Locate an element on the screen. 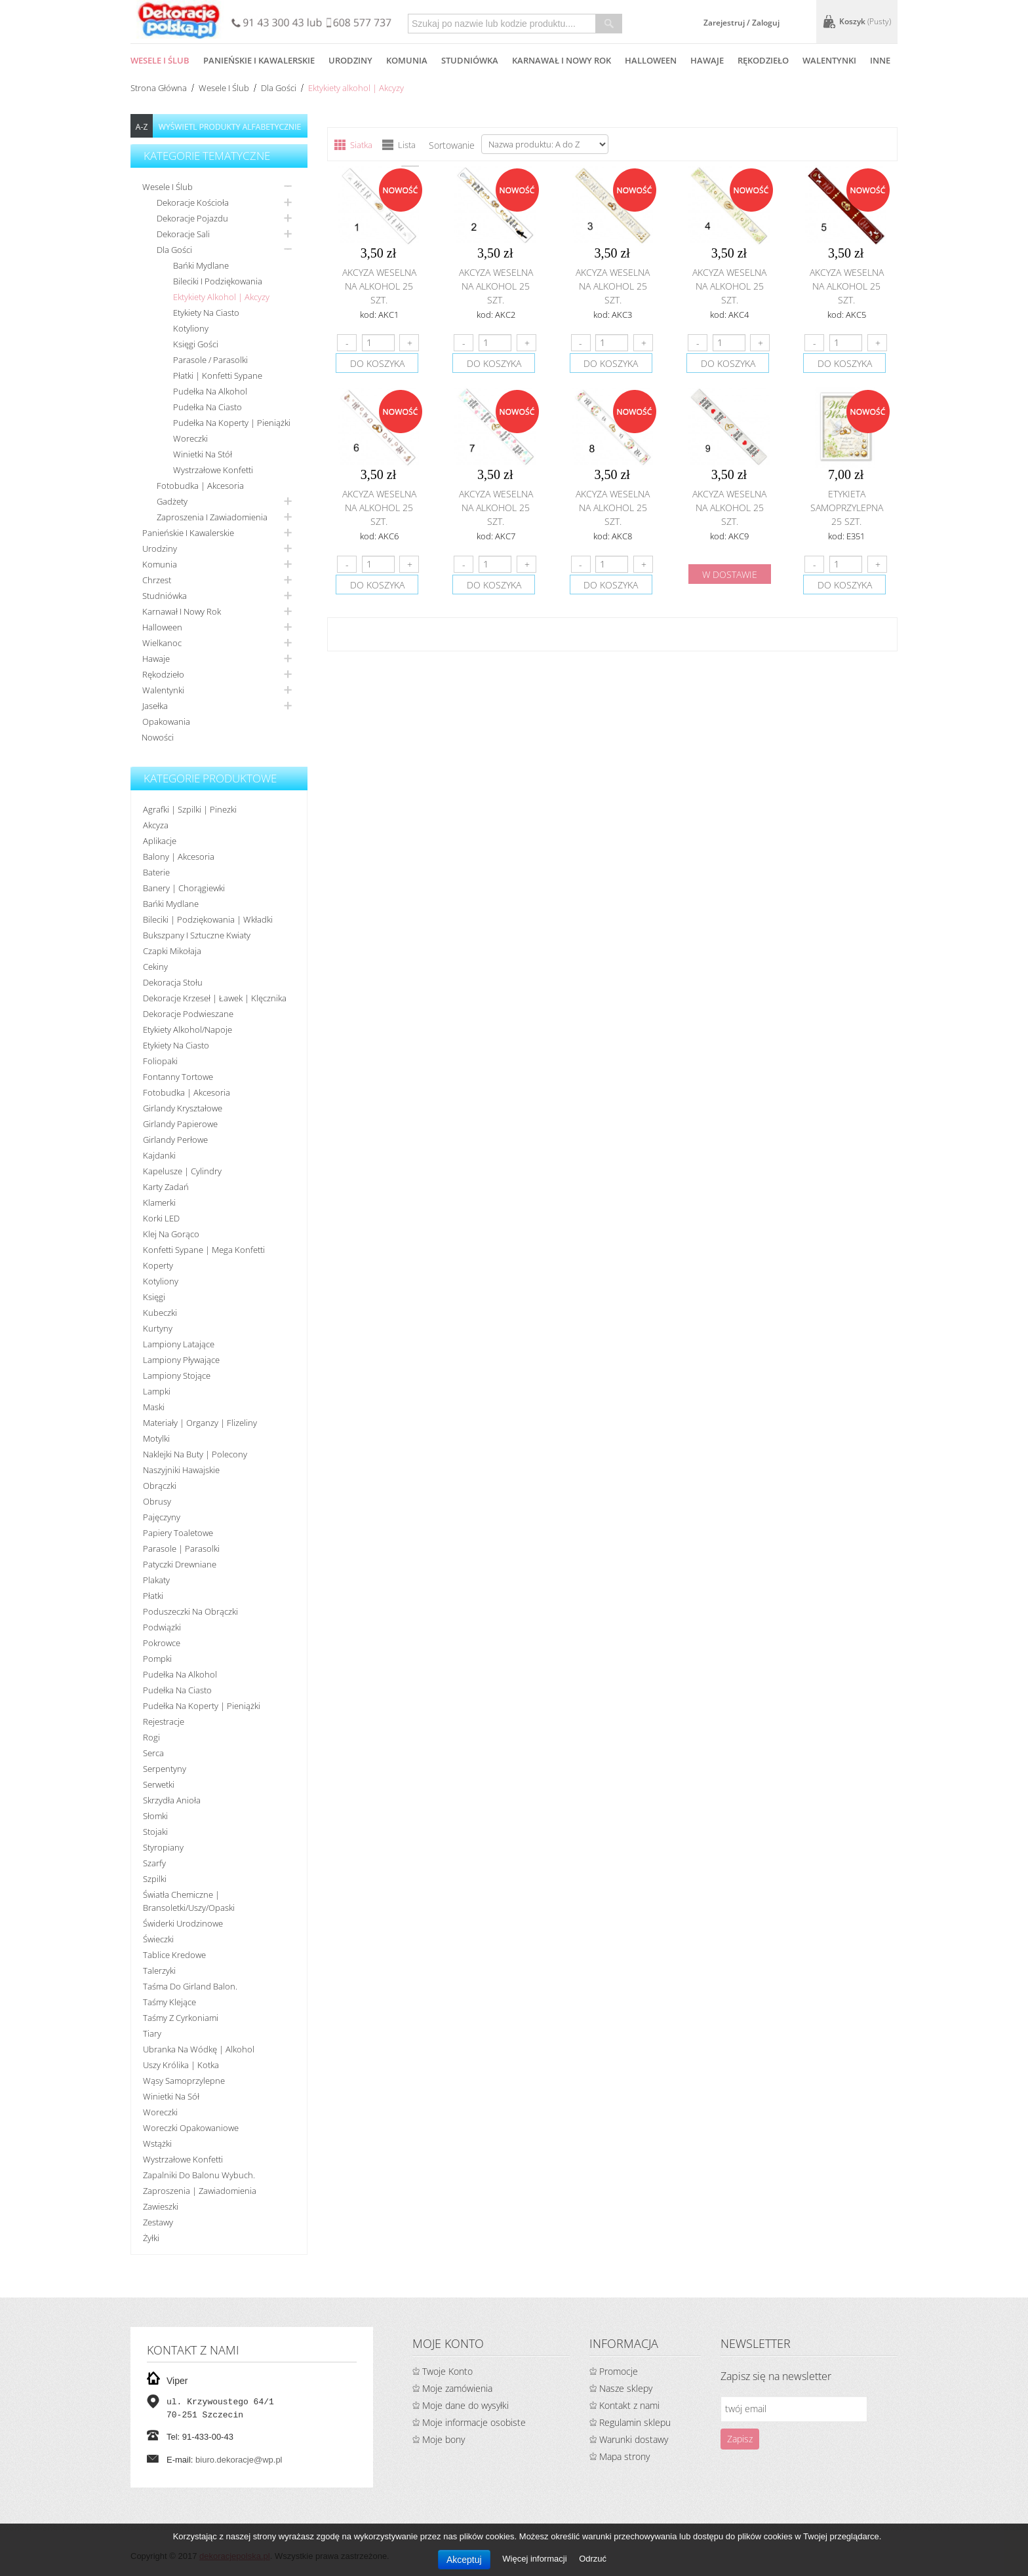 Image resolution: width=1028 pixels, height=2576 pixels. Księgi gości is located at coordinates (195, 344).